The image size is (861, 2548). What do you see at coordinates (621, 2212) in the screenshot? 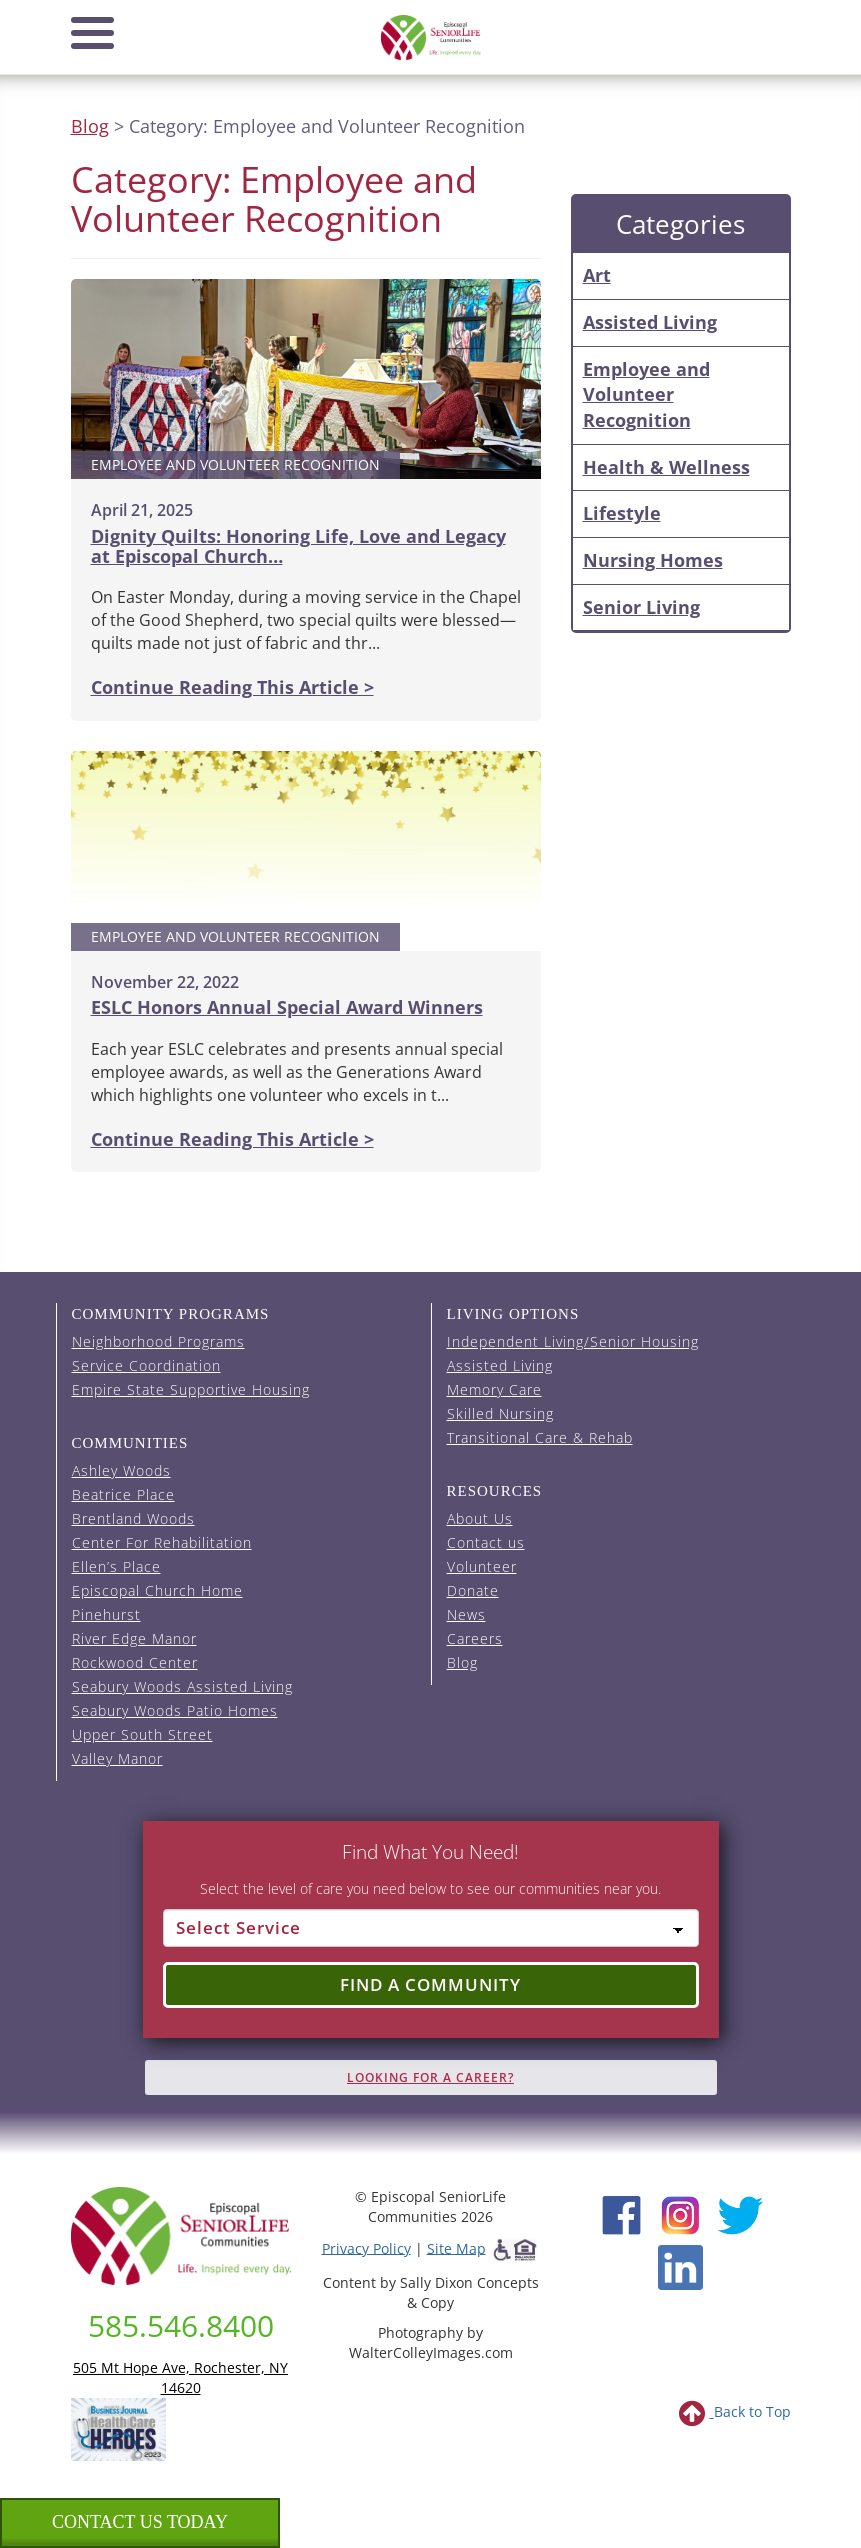
I see `[Facebook (opens in new window)]` at bounding box center [621, 2212].